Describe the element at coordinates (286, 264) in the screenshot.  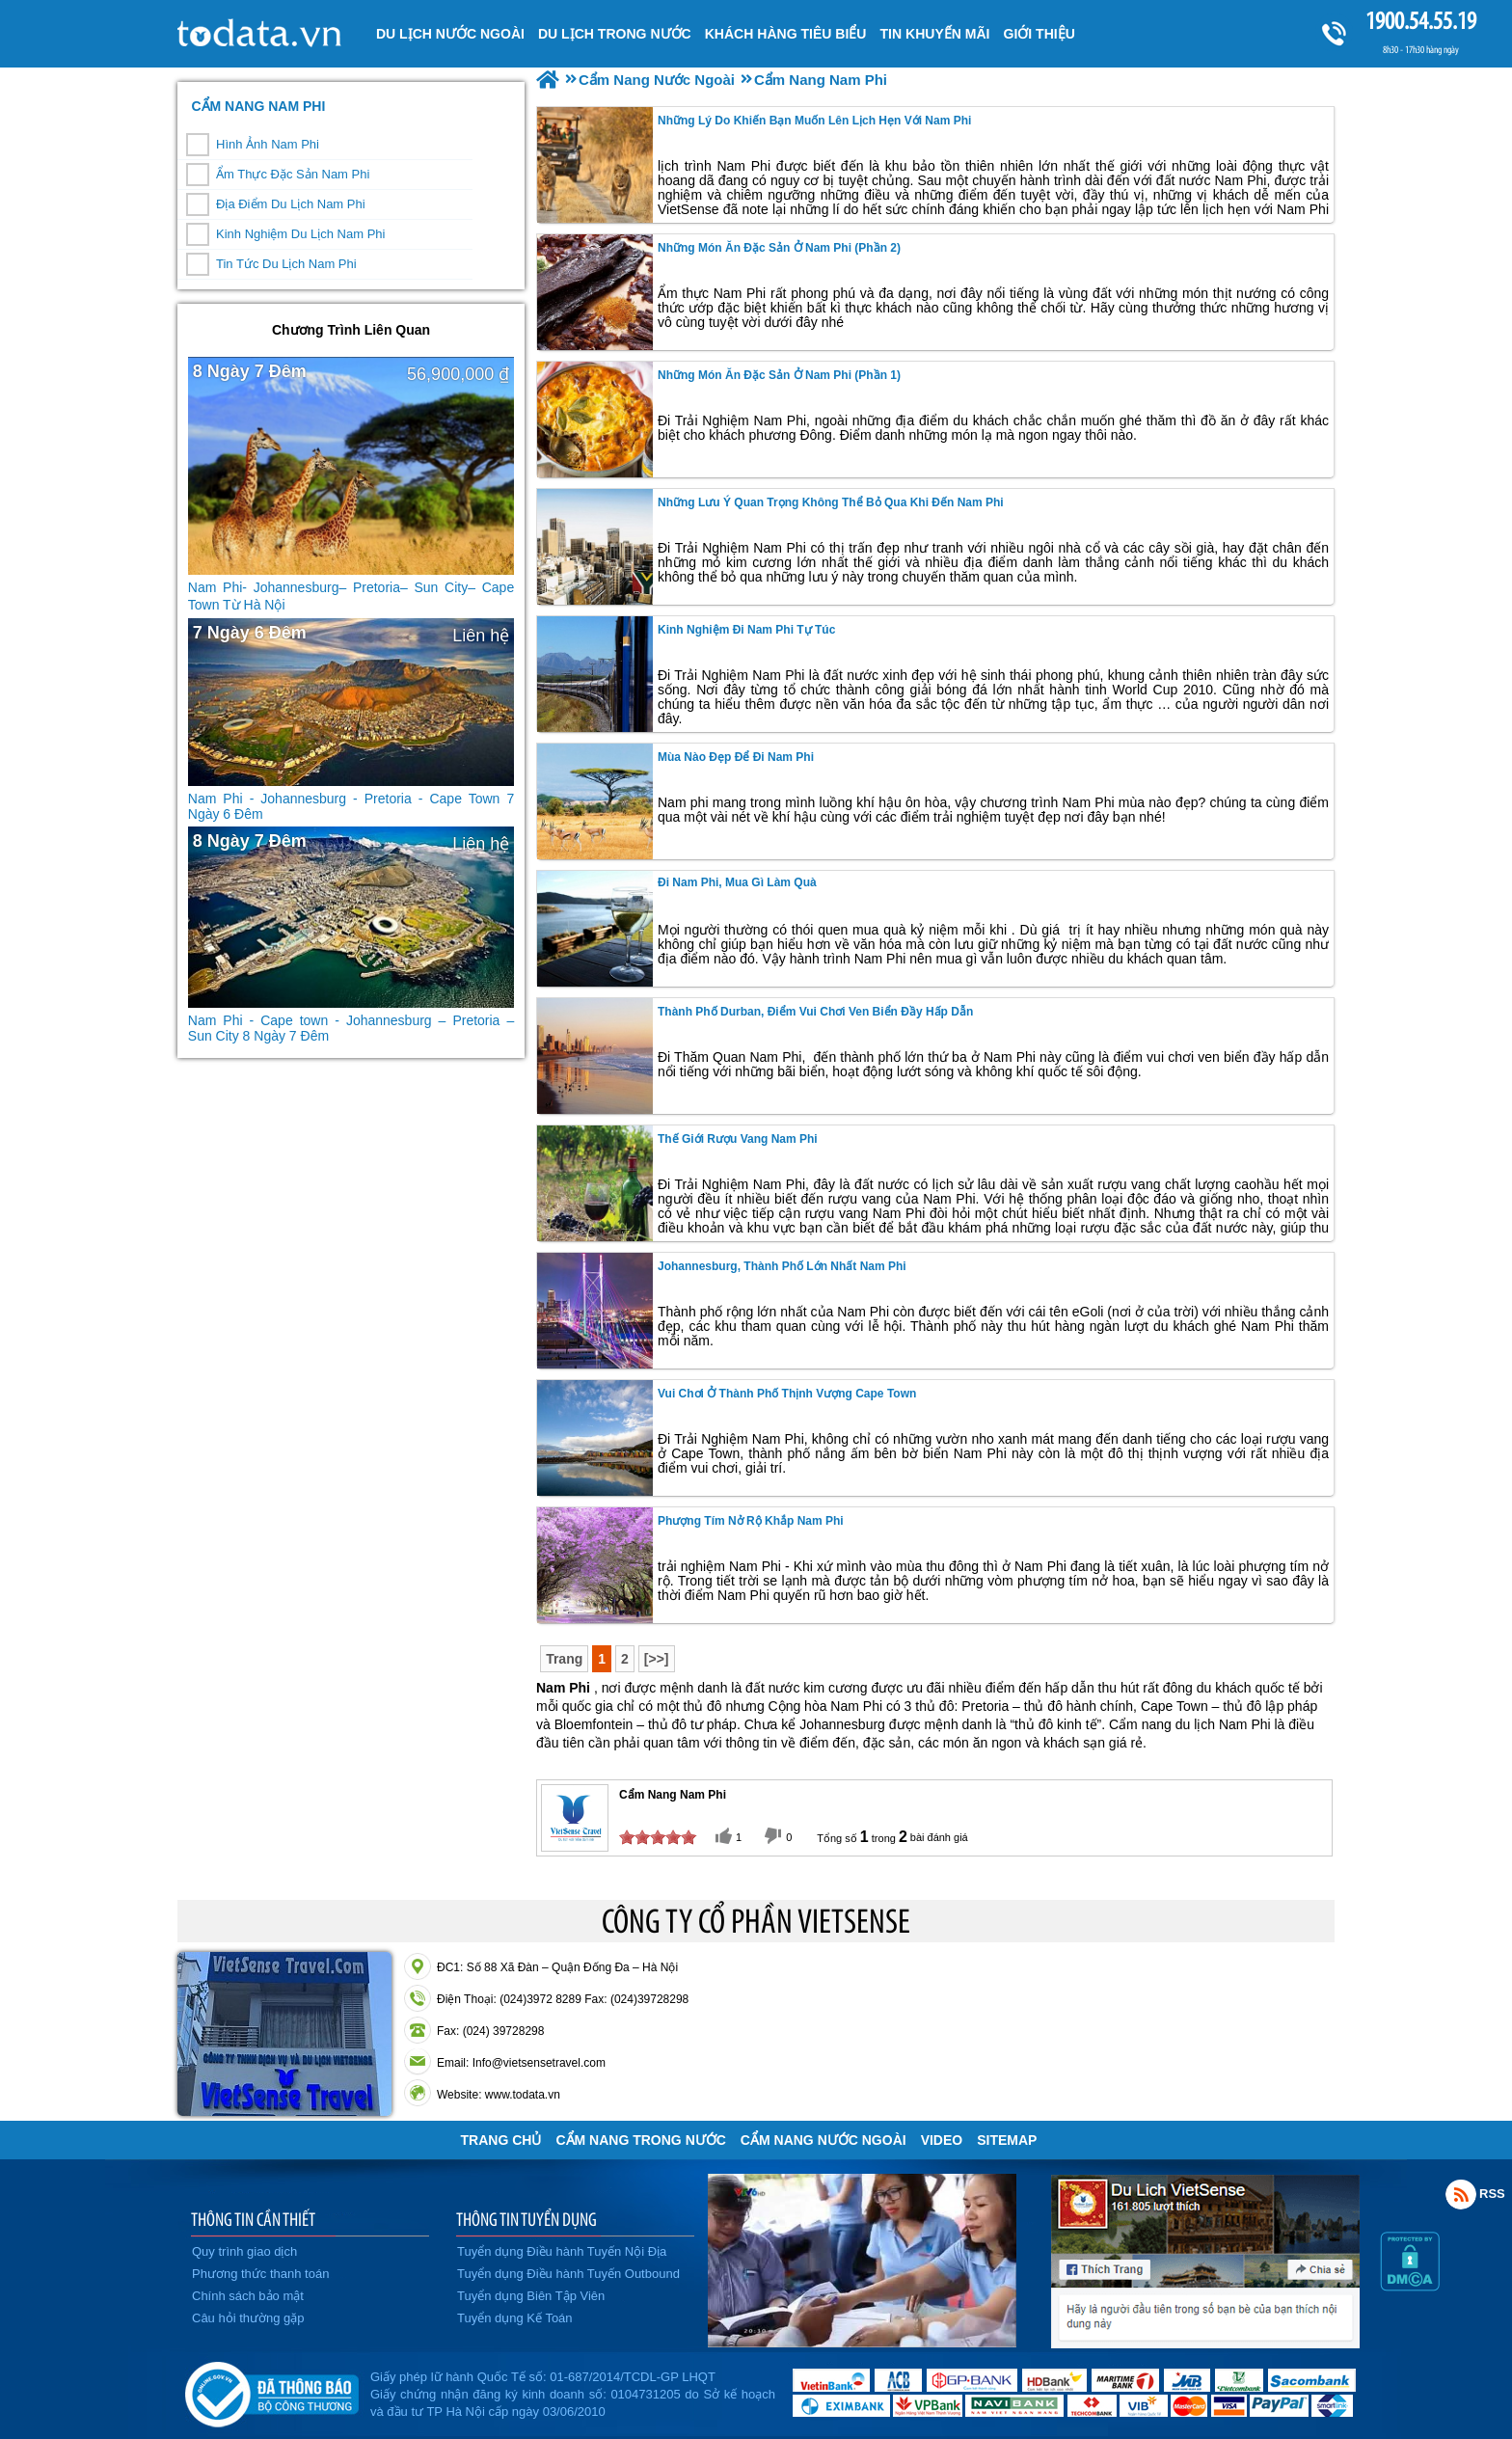
I see `Tin Tức Du Lịch Nam Phi` at that location.